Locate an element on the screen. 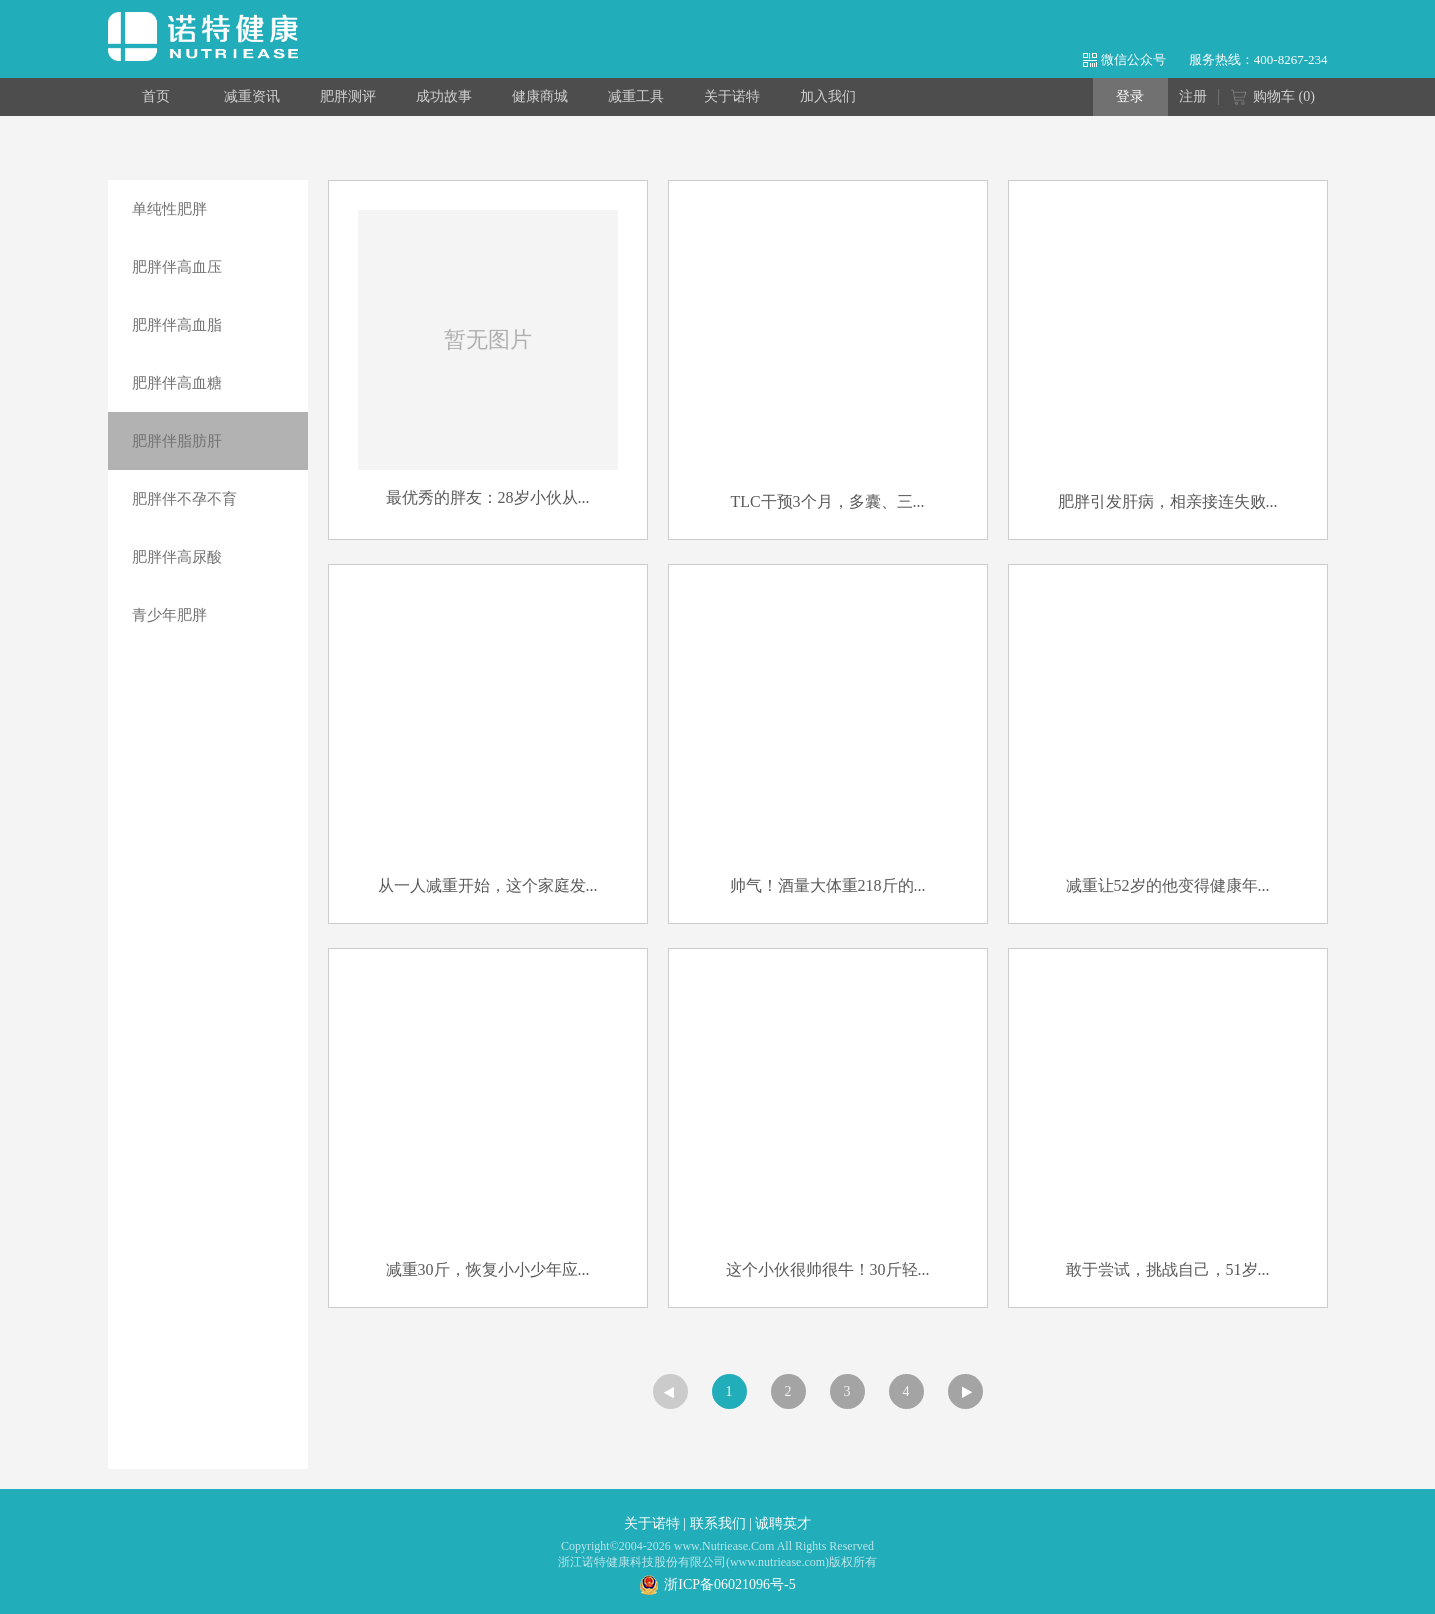 The image size is (1435, 1614). 这个小伙很帅很牛！30斤轻... is located at coordinates (828, 1269).